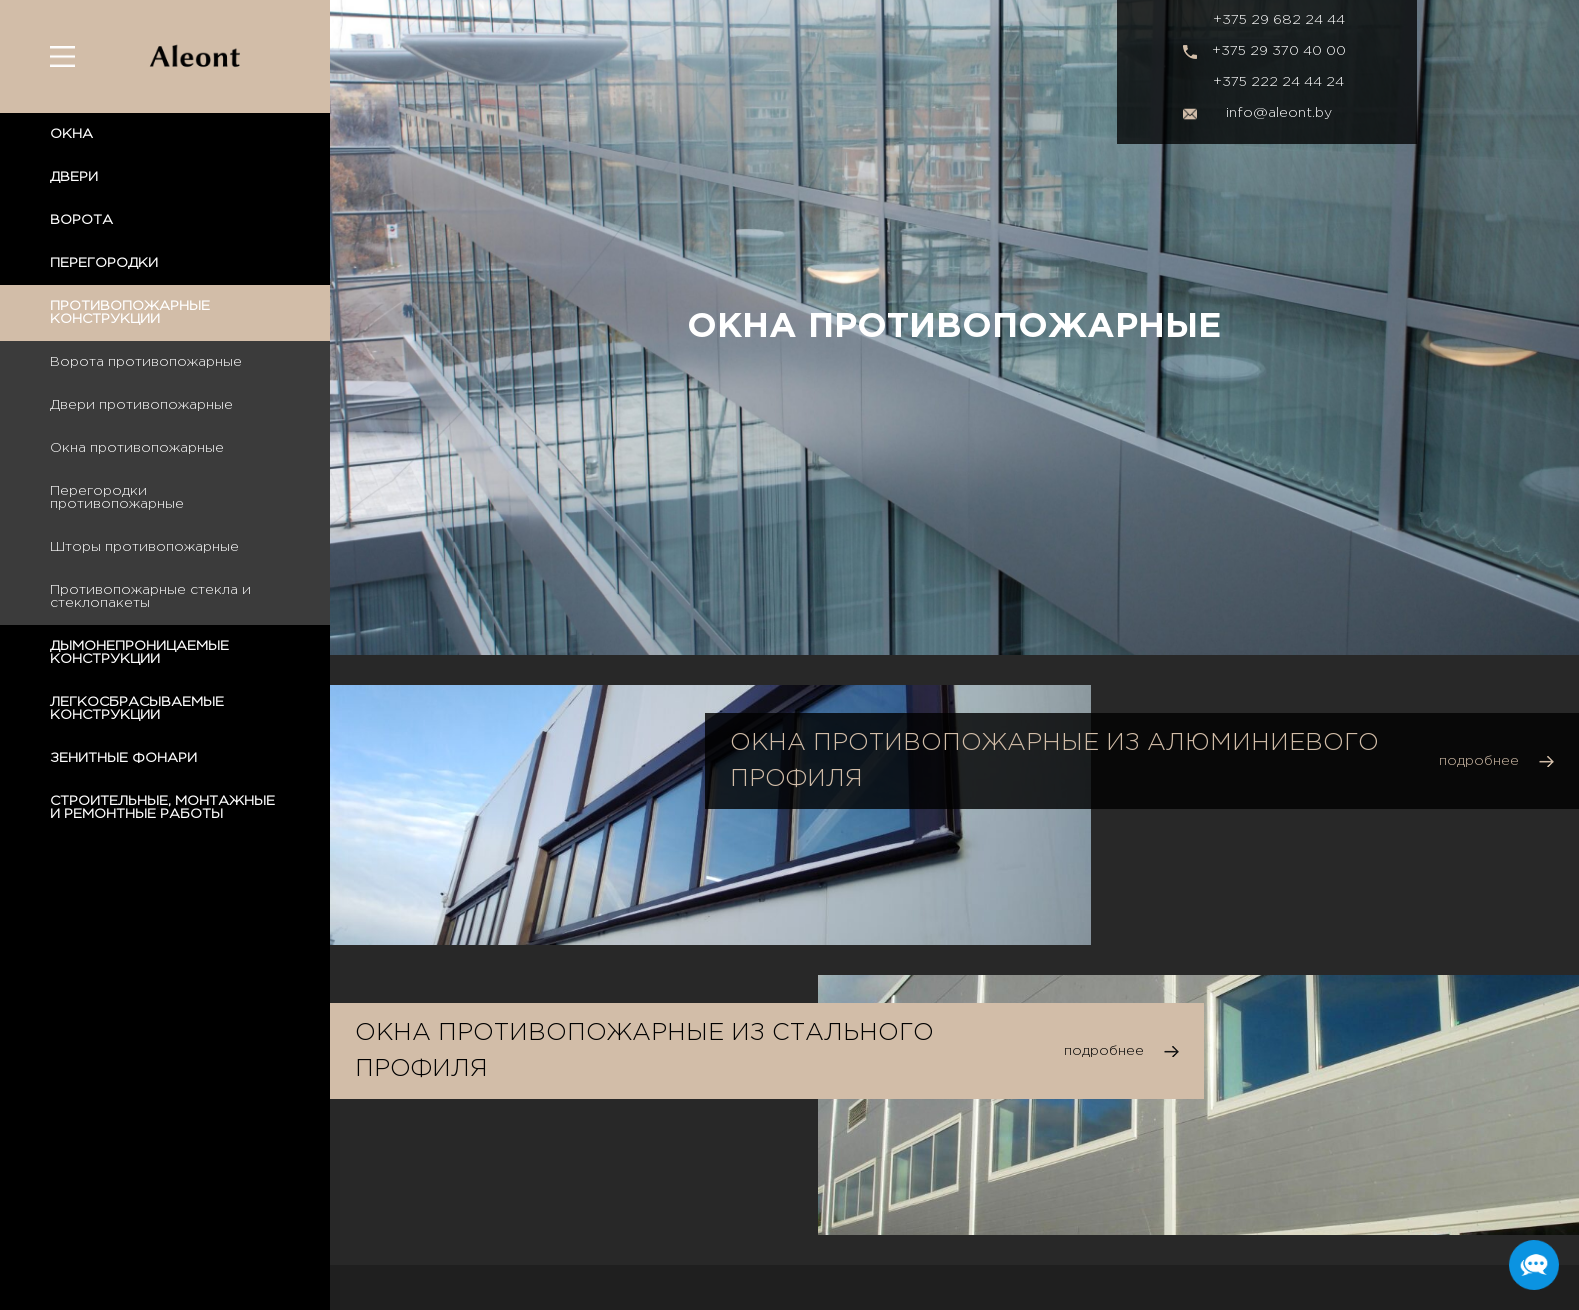 The image size is (1579, 1310). What do you see at coordinates (1479, 761) in the screenshot?
I see `подробнее` at bounding box center [1479, 761].